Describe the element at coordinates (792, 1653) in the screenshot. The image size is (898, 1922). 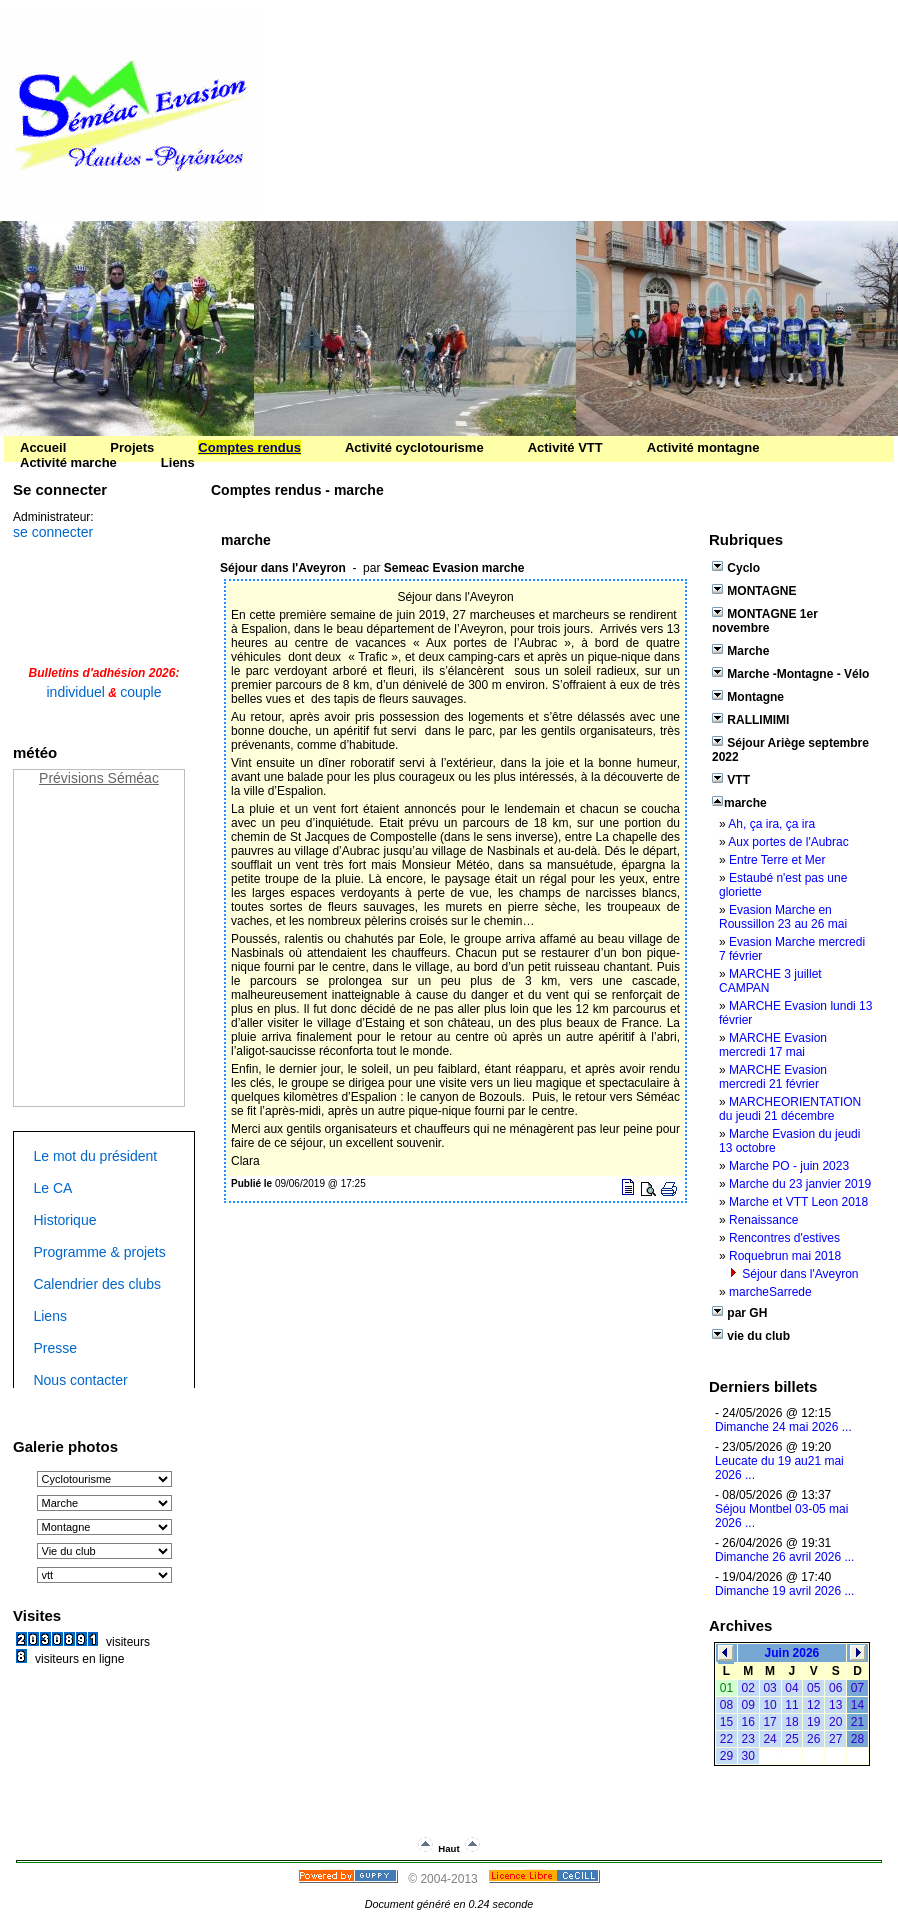
I see `Juin 2026` at that location.